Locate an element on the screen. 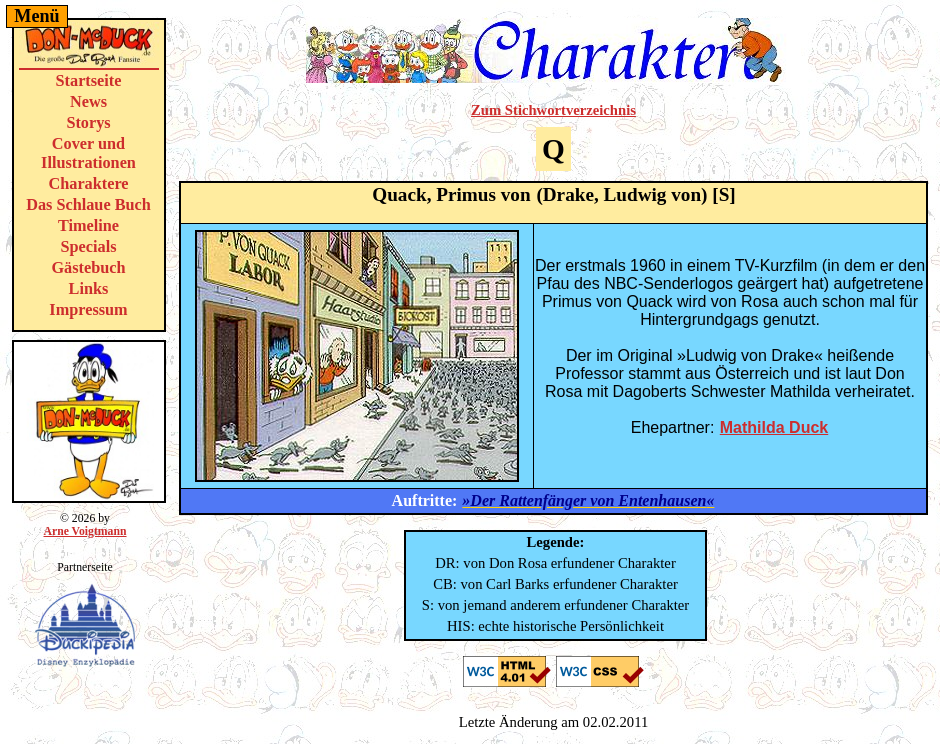  Impressum is located at coordinates (88, 310).